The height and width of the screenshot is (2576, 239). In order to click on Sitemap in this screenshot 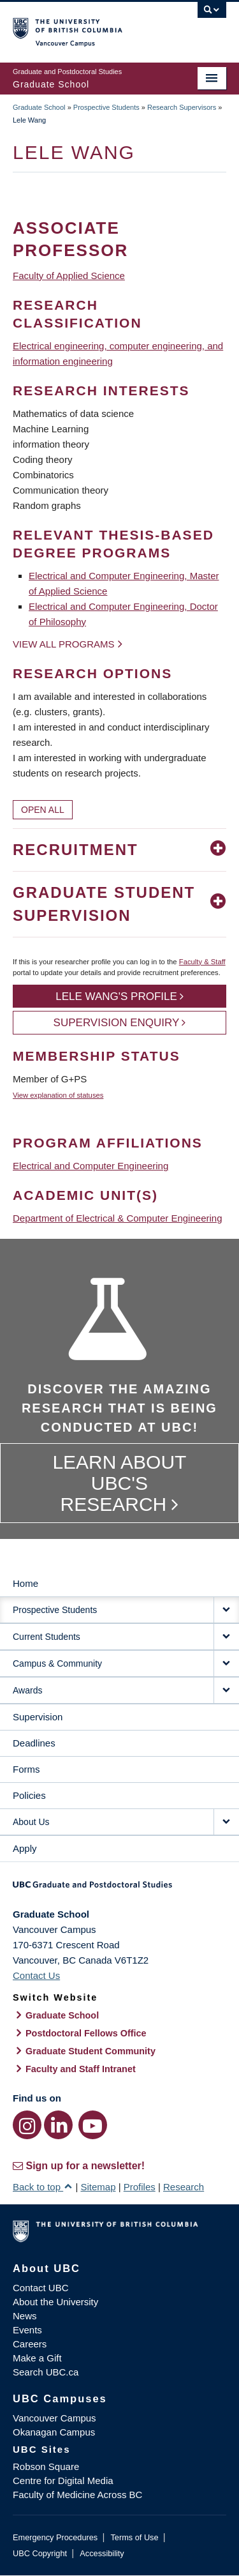, I will do `click(97, 2186)`.